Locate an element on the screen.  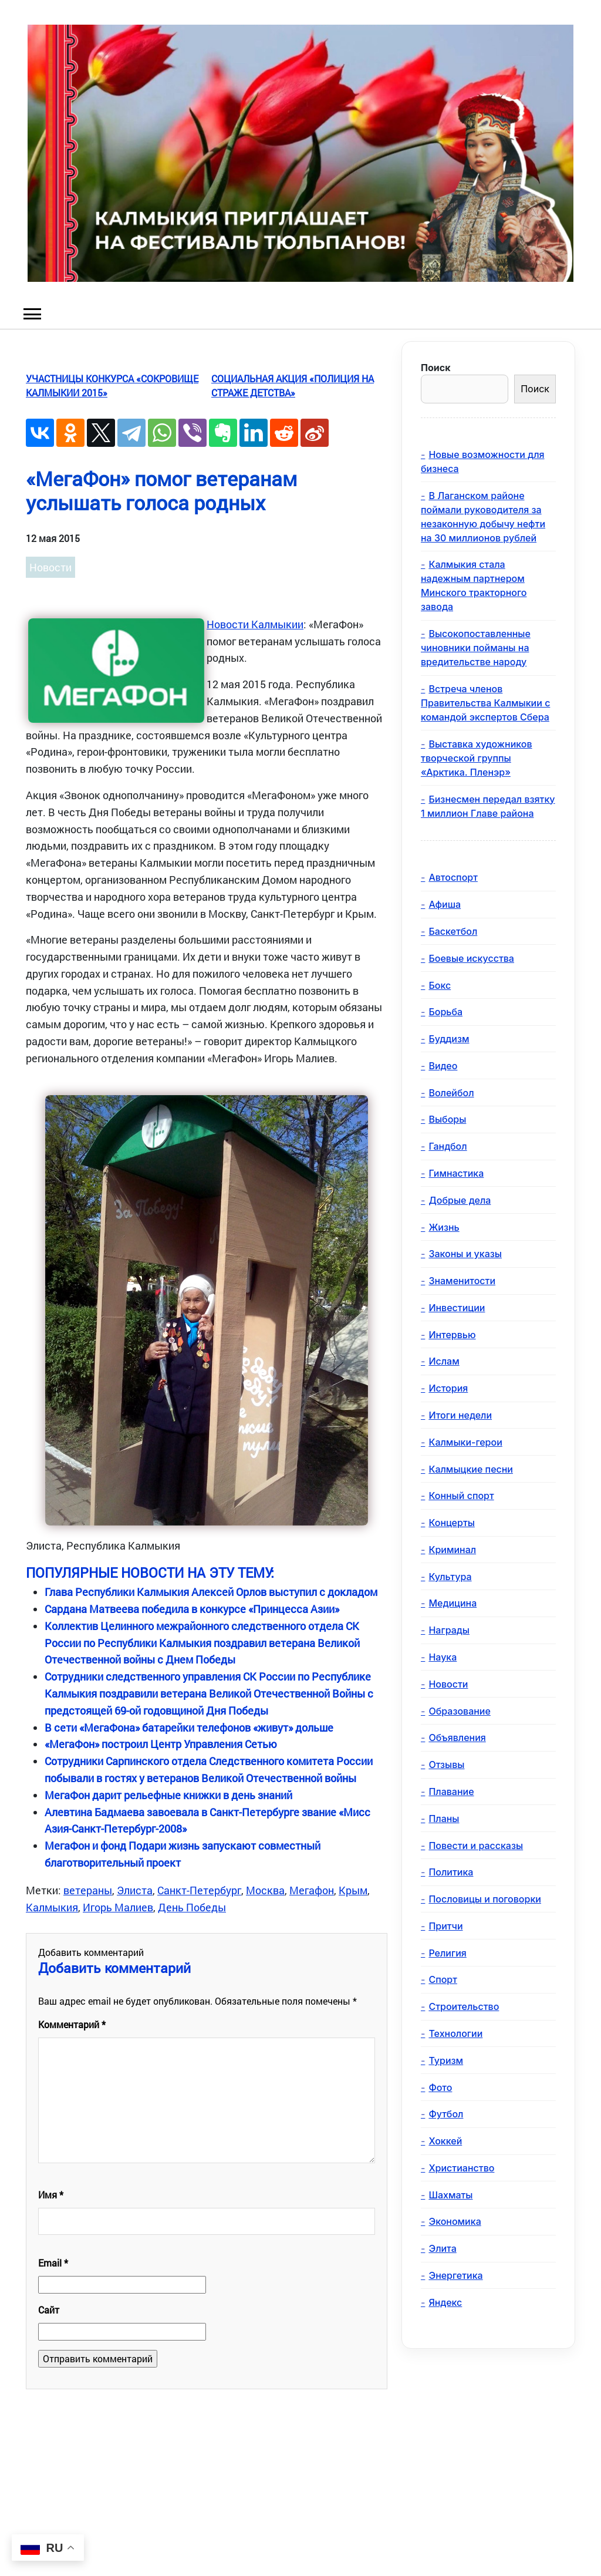
«МегаФон» построил Центр Управления Сетью is located at coordinates (161, 1744).